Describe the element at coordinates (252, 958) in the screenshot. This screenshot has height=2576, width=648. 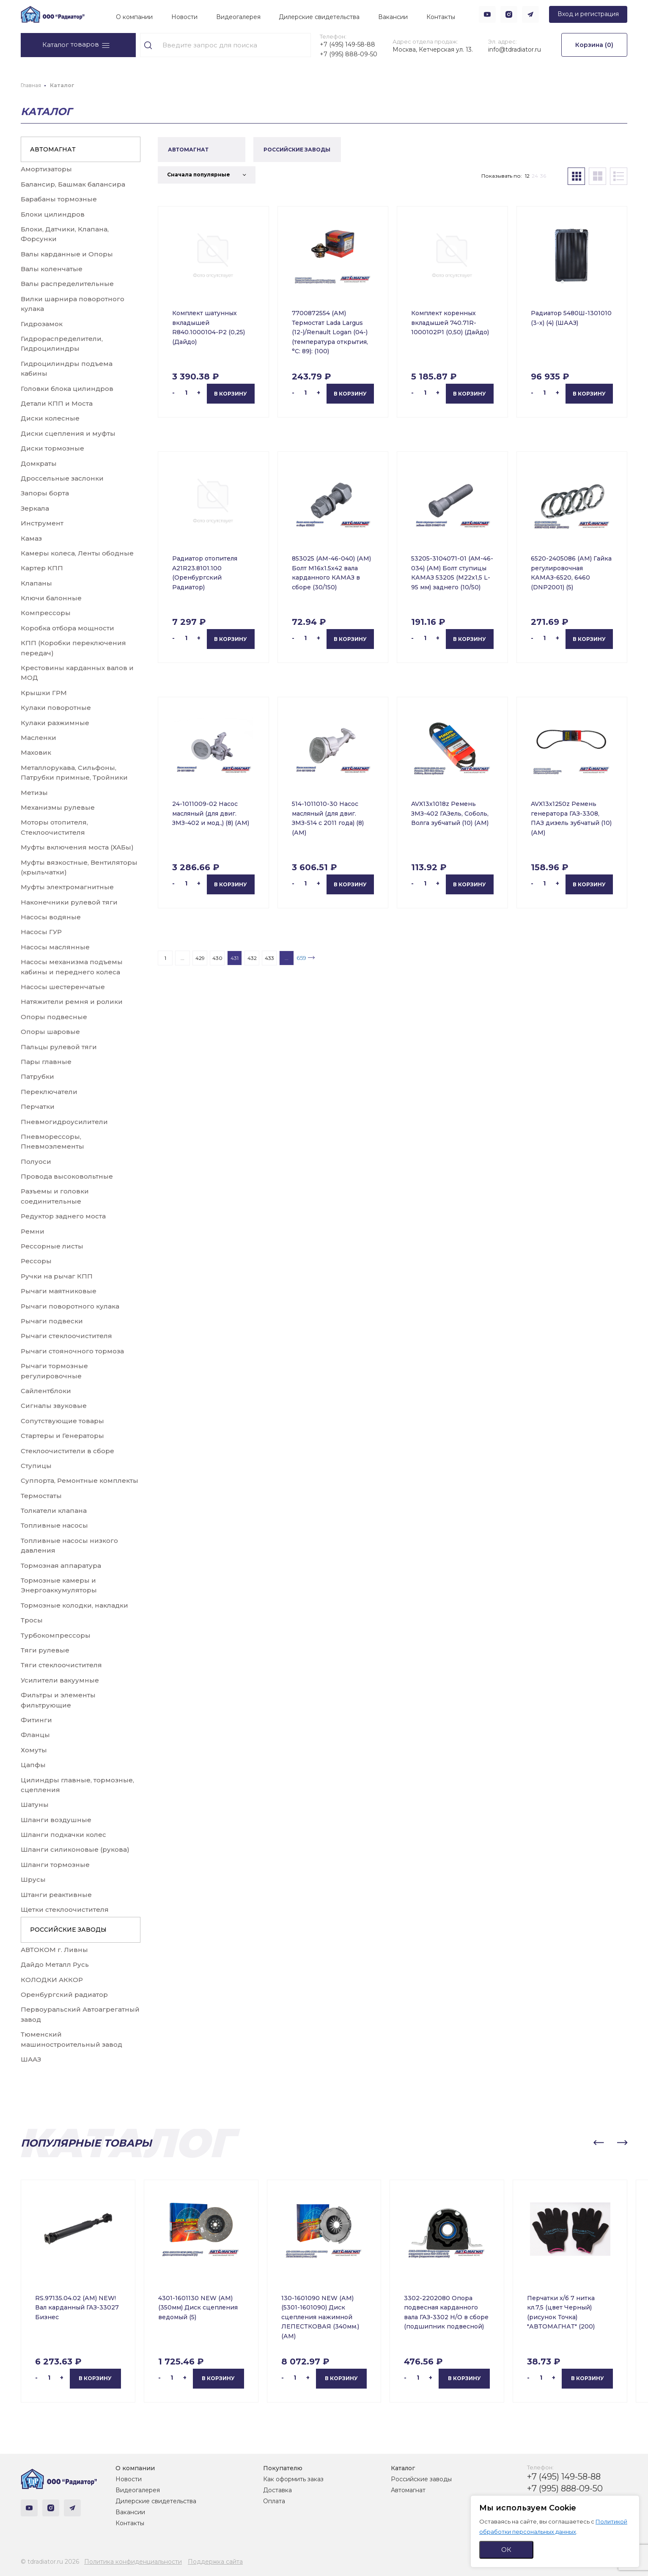
I see `432` at that location.